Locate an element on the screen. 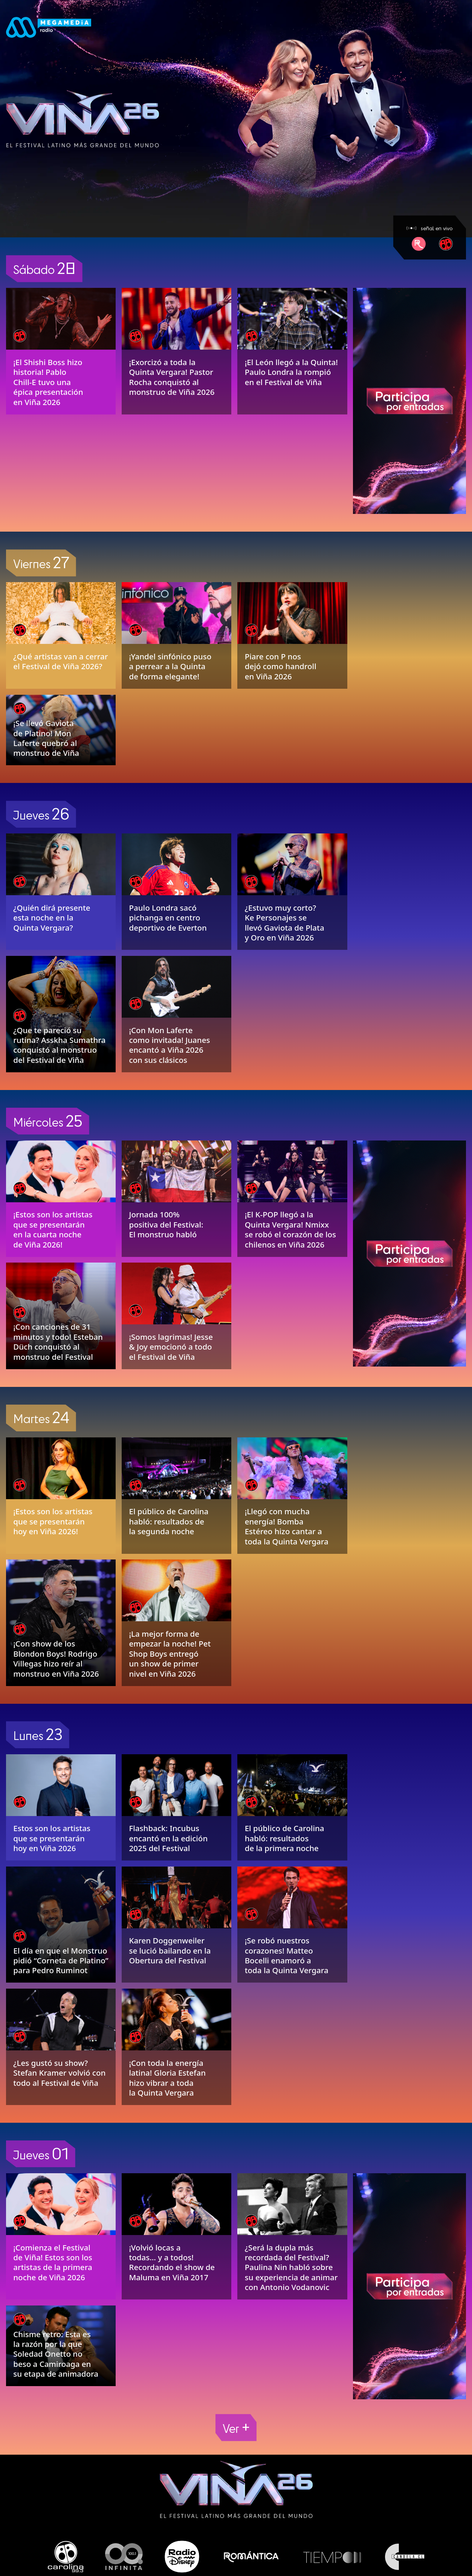 The image size is (472, 2576). ¡Exorcizó a toda la Quinta Vergara! Pastor Rocha conquistó al monstruo de Viña 2026 is located at coordinates (171, 377).